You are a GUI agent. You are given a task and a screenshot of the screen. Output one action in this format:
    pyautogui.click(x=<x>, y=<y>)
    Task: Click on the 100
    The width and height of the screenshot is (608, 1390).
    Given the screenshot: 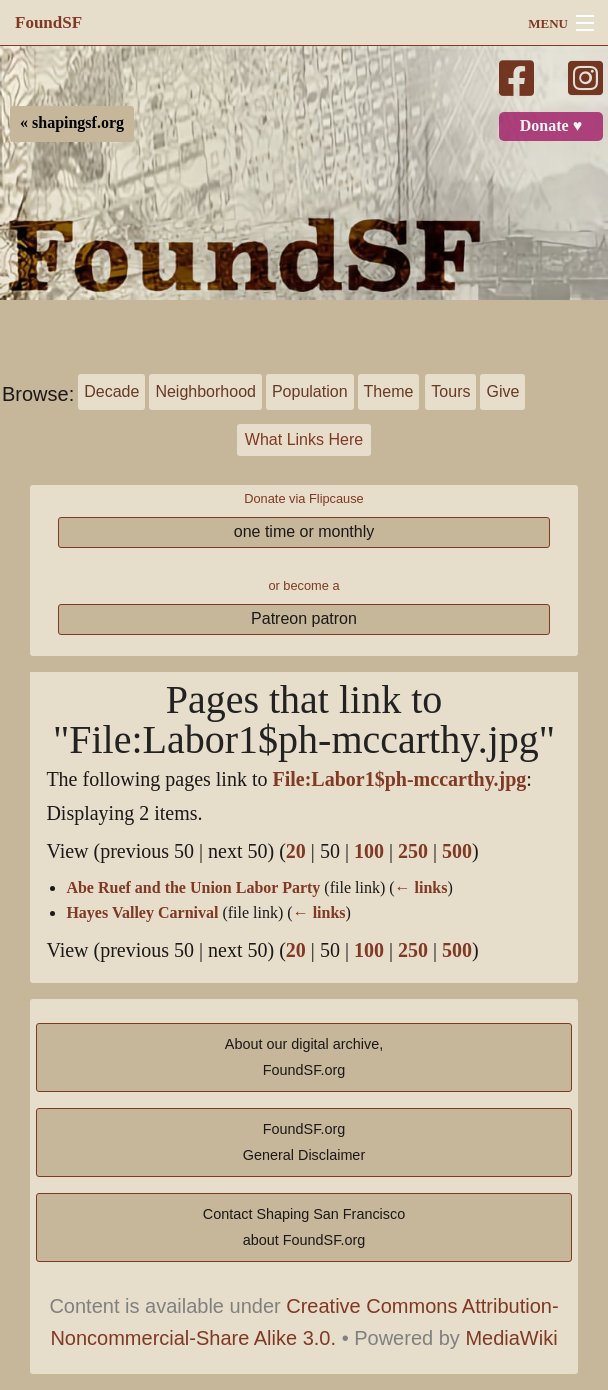 What is the action you would take?
    pyautogui.click(x=369, y=851)
    